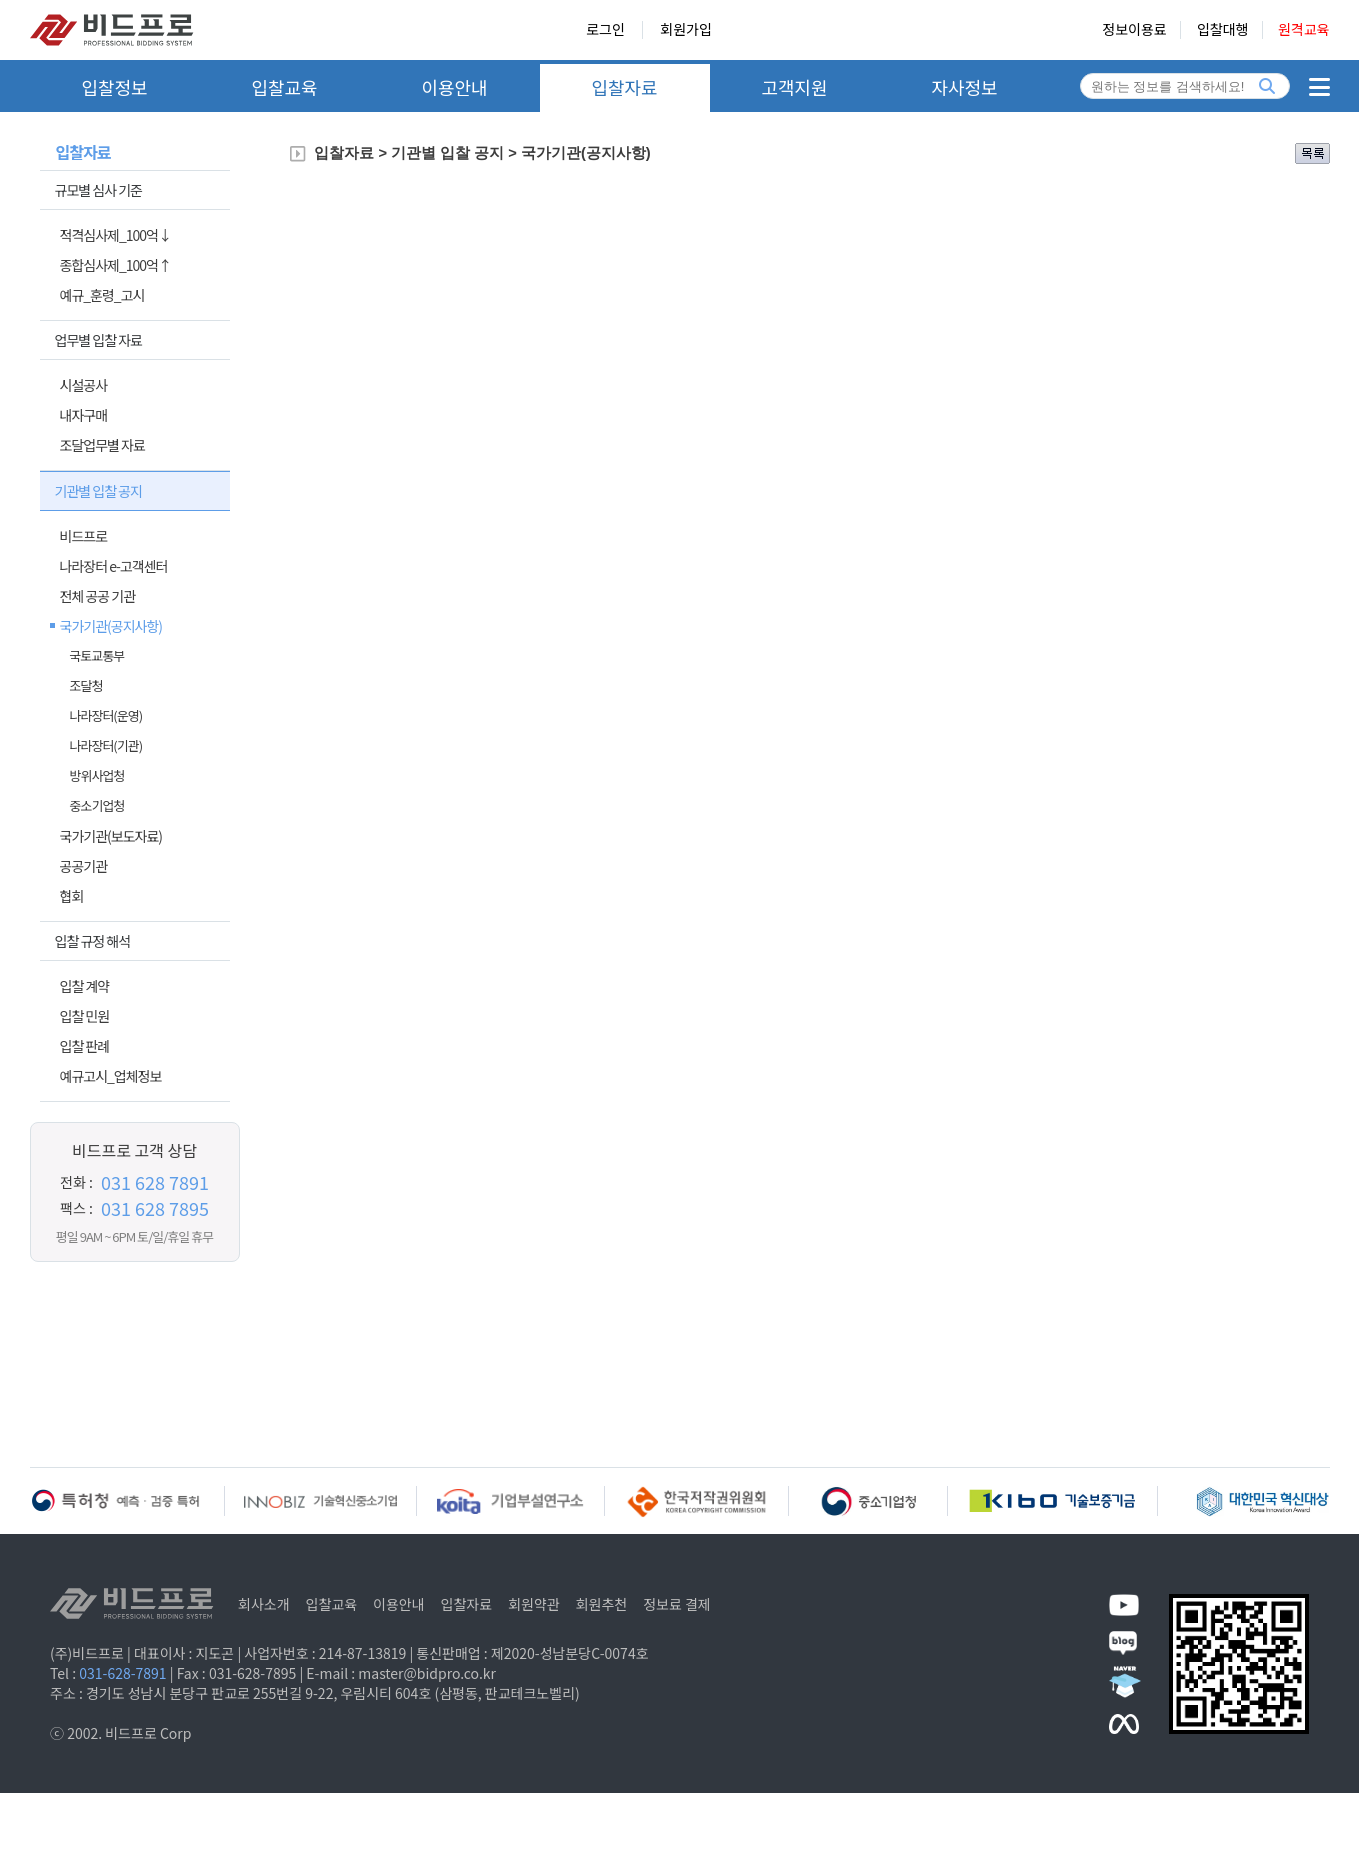  What do you see at coordinates (85, 1046) in the screenshot?
I see `입찰 판례` at bounding box center [85, 1046].